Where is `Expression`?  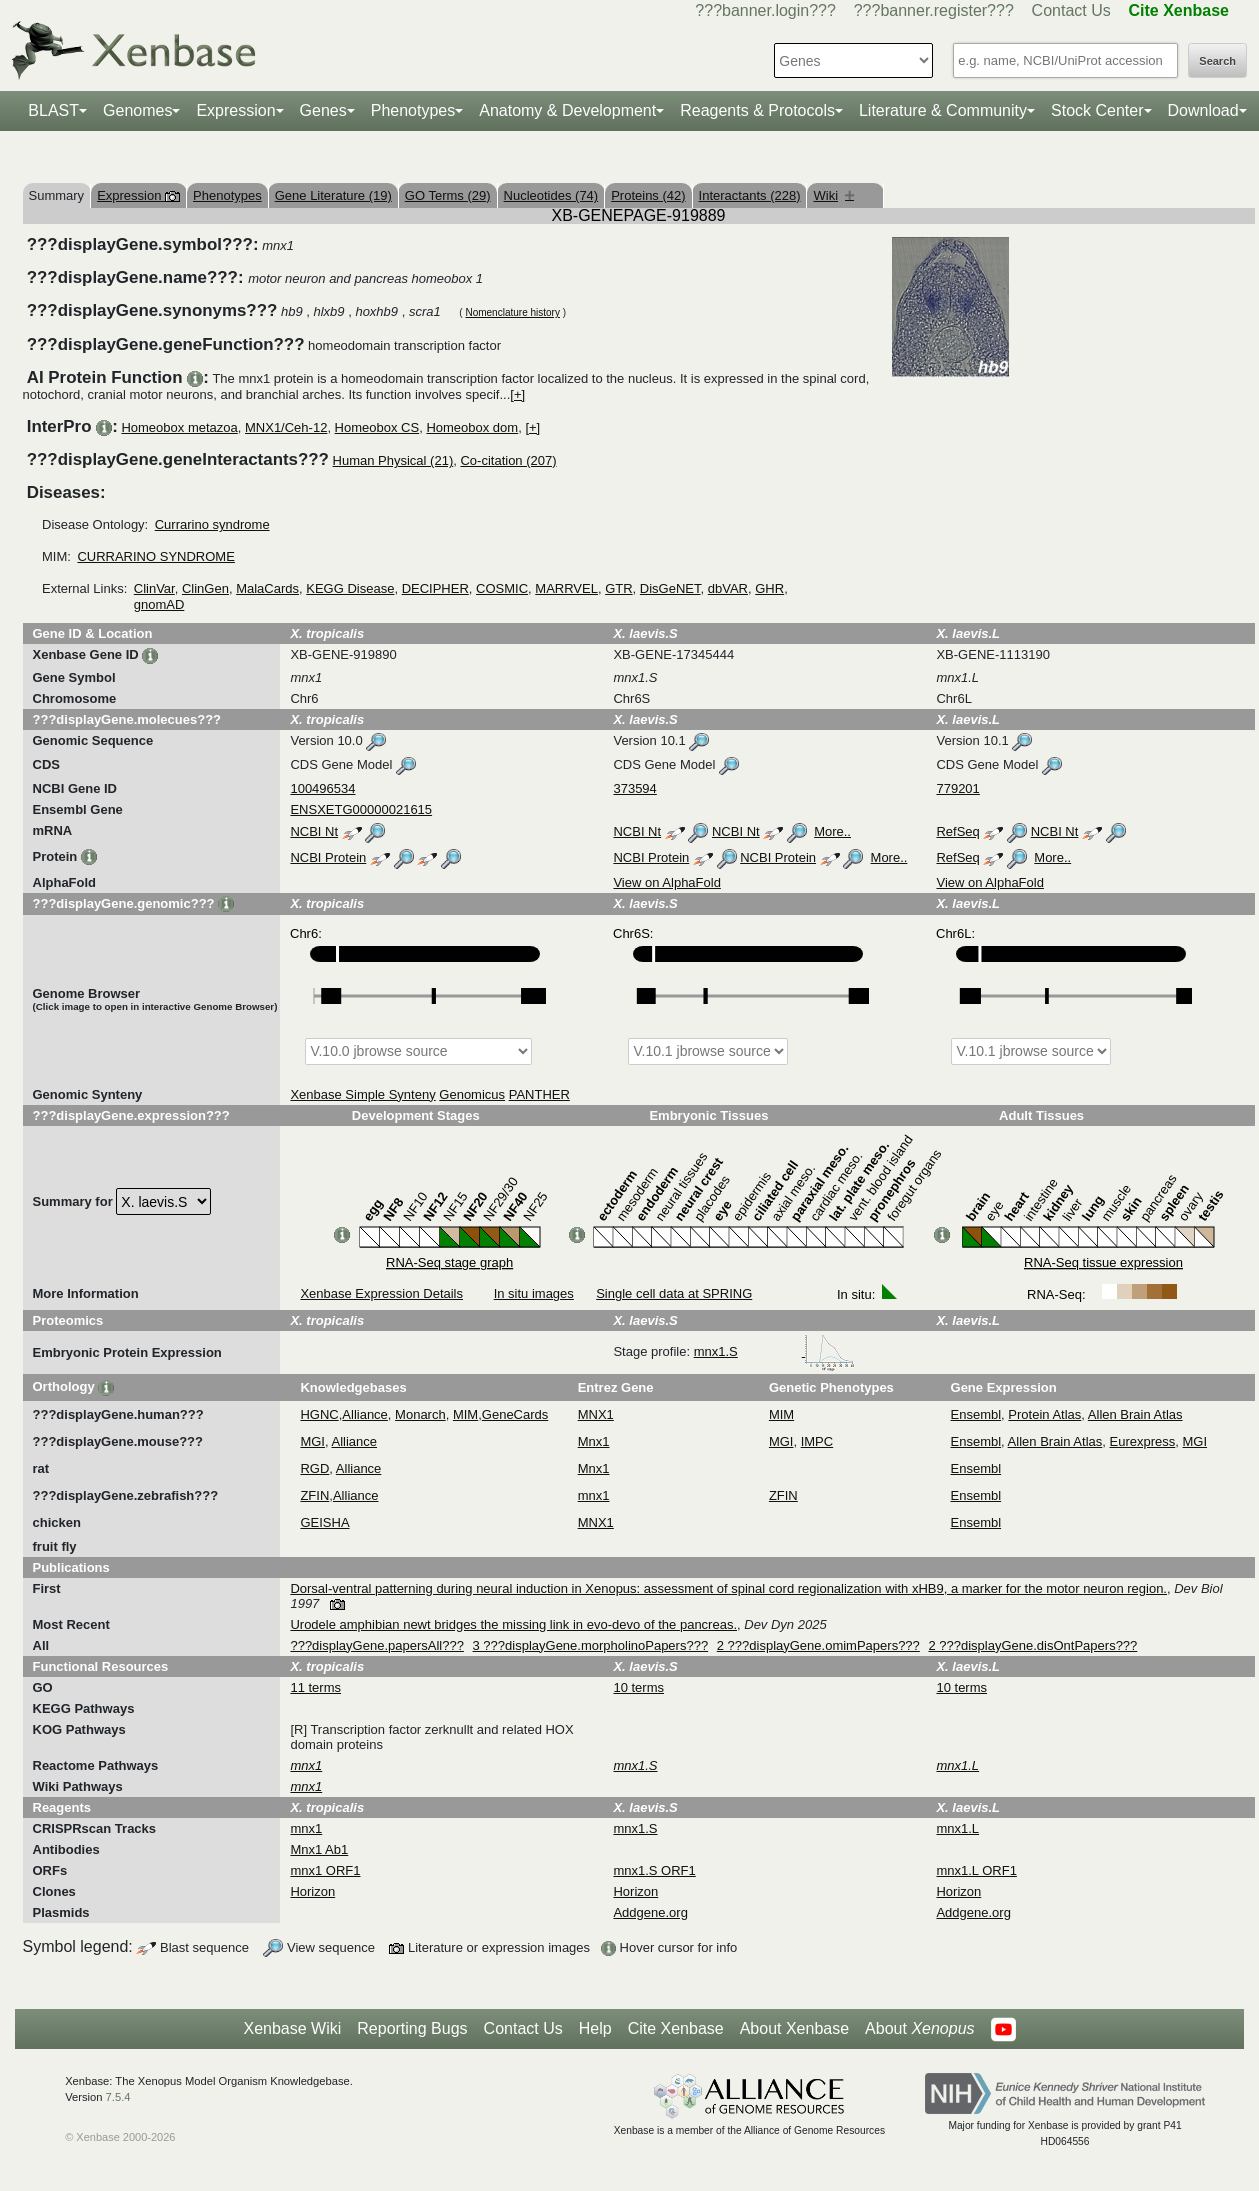 Expression is located at coordinates (235, 110).